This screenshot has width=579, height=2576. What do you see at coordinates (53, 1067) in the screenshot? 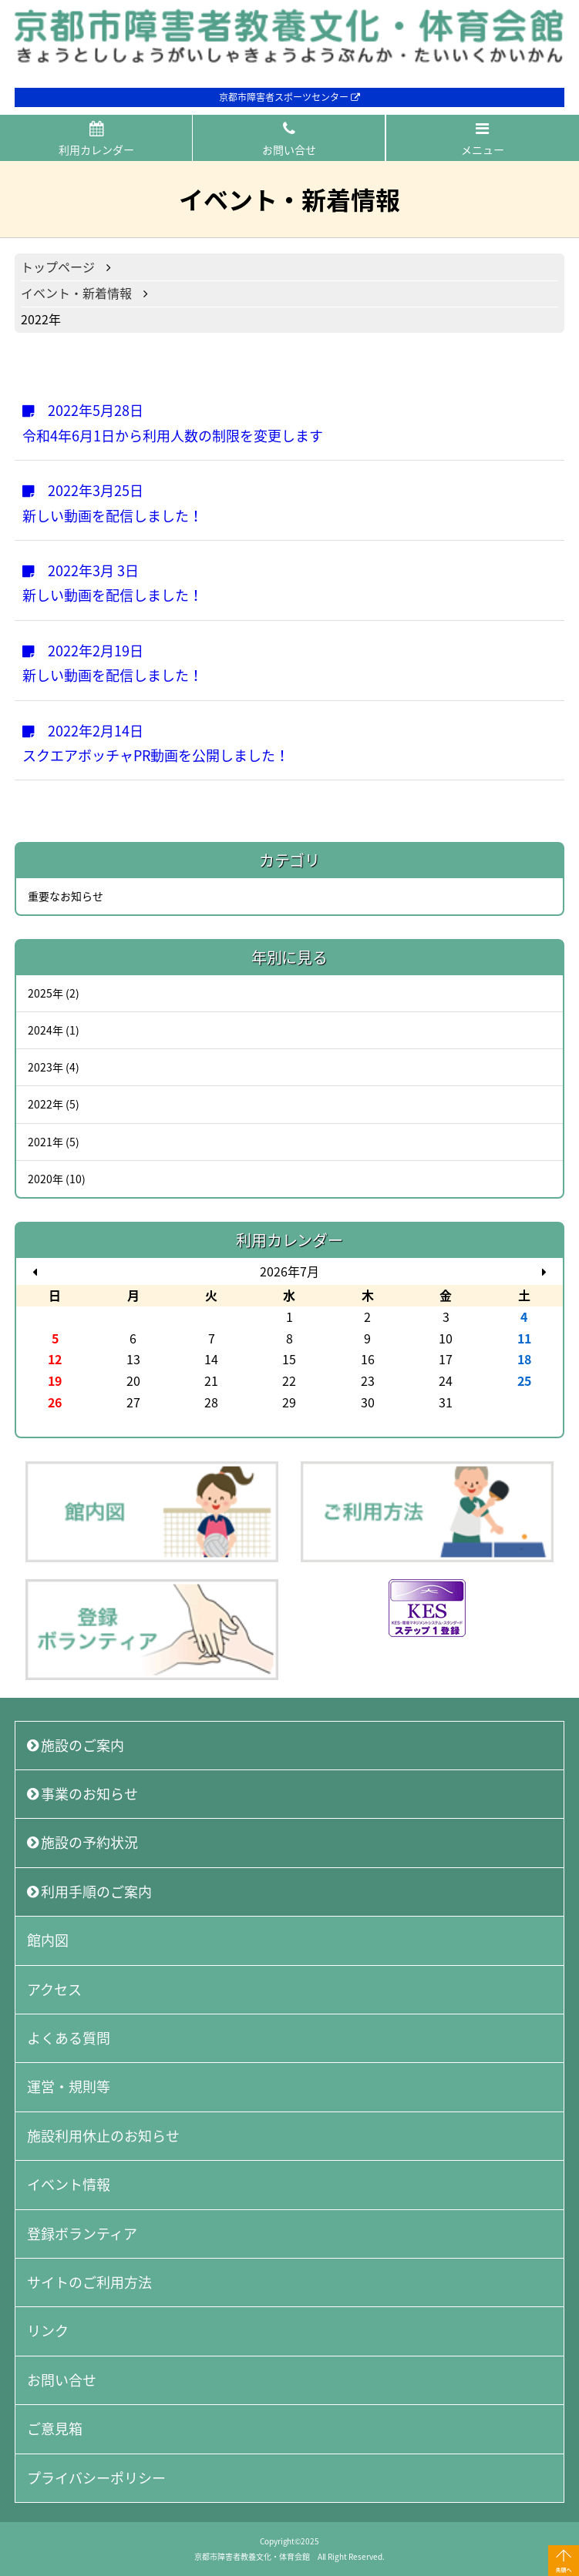
I see `2023年 (4)` at bounding box center [53, 1067].